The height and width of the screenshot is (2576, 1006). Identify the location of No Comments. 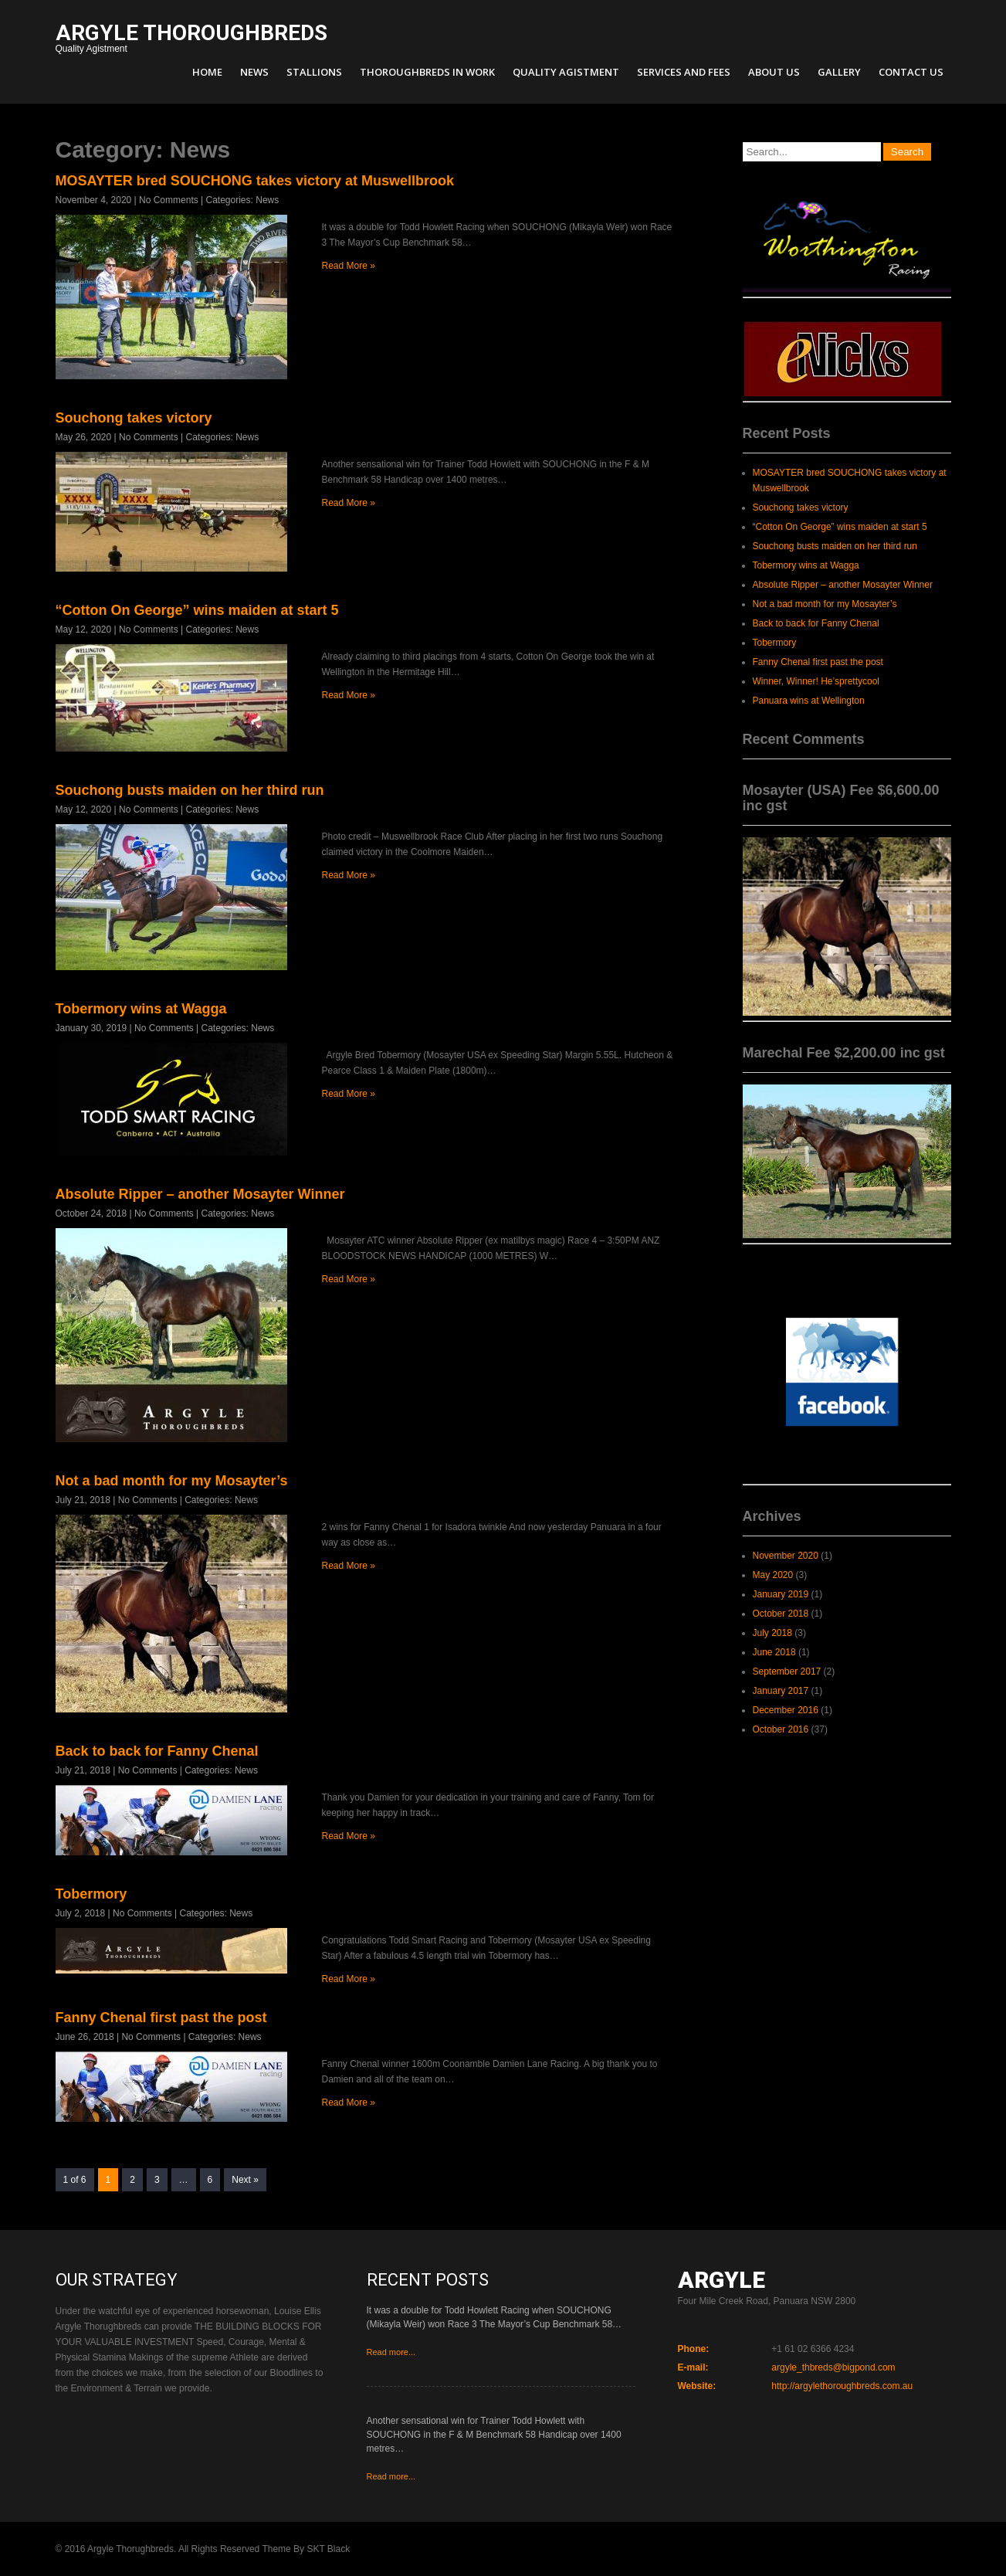
(168, 200).